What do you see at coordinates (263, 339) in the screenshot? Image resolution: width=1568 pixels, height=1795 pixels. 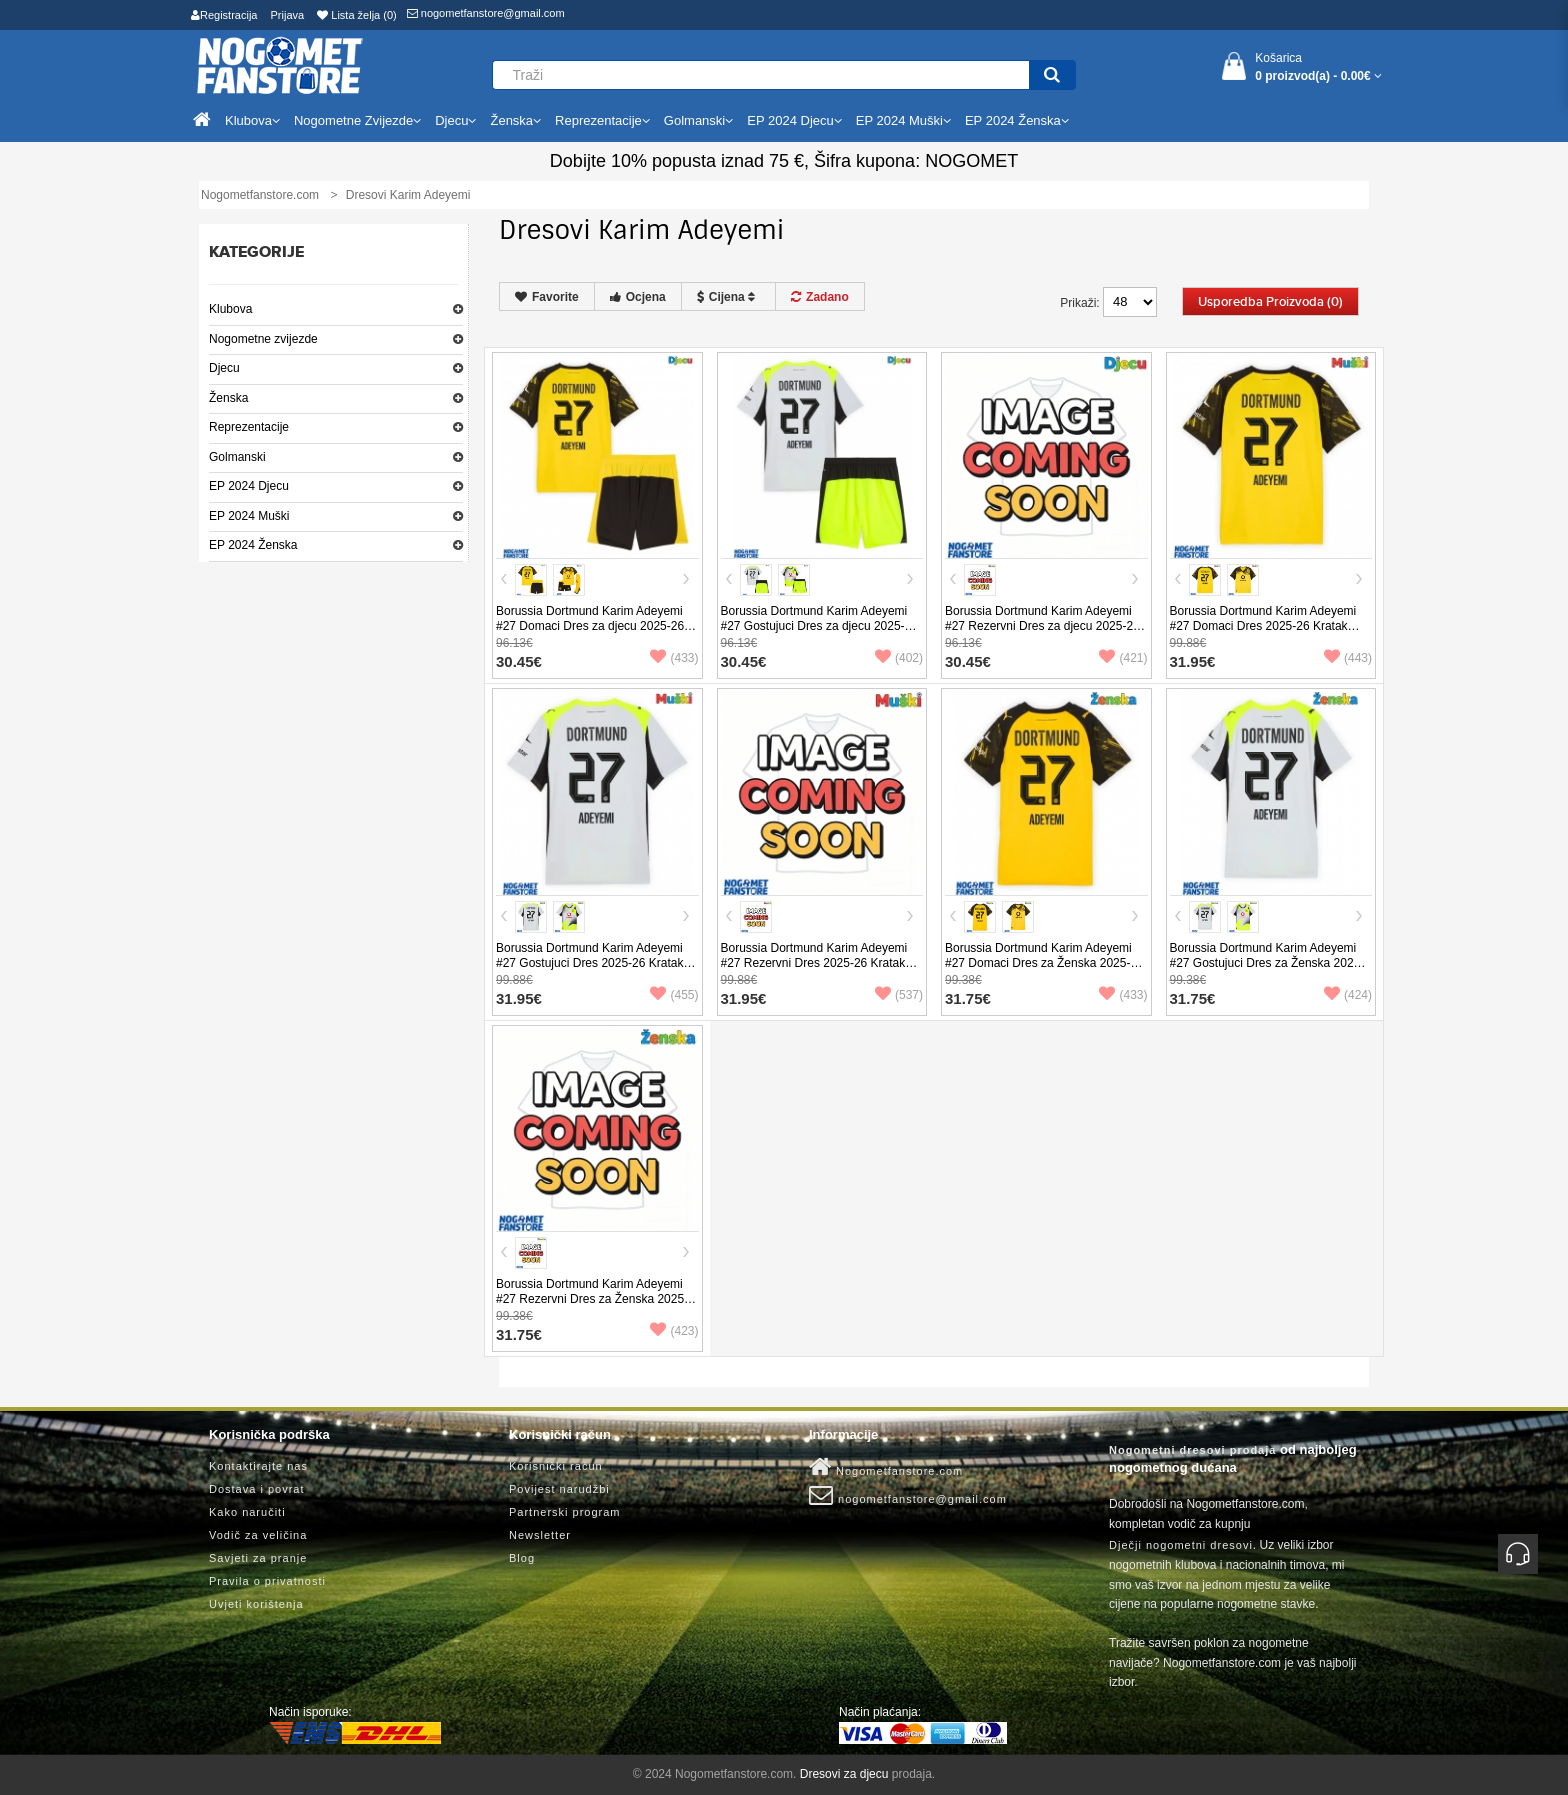 I see `Nogometne zvijezde` at bounding box center [263, 339].